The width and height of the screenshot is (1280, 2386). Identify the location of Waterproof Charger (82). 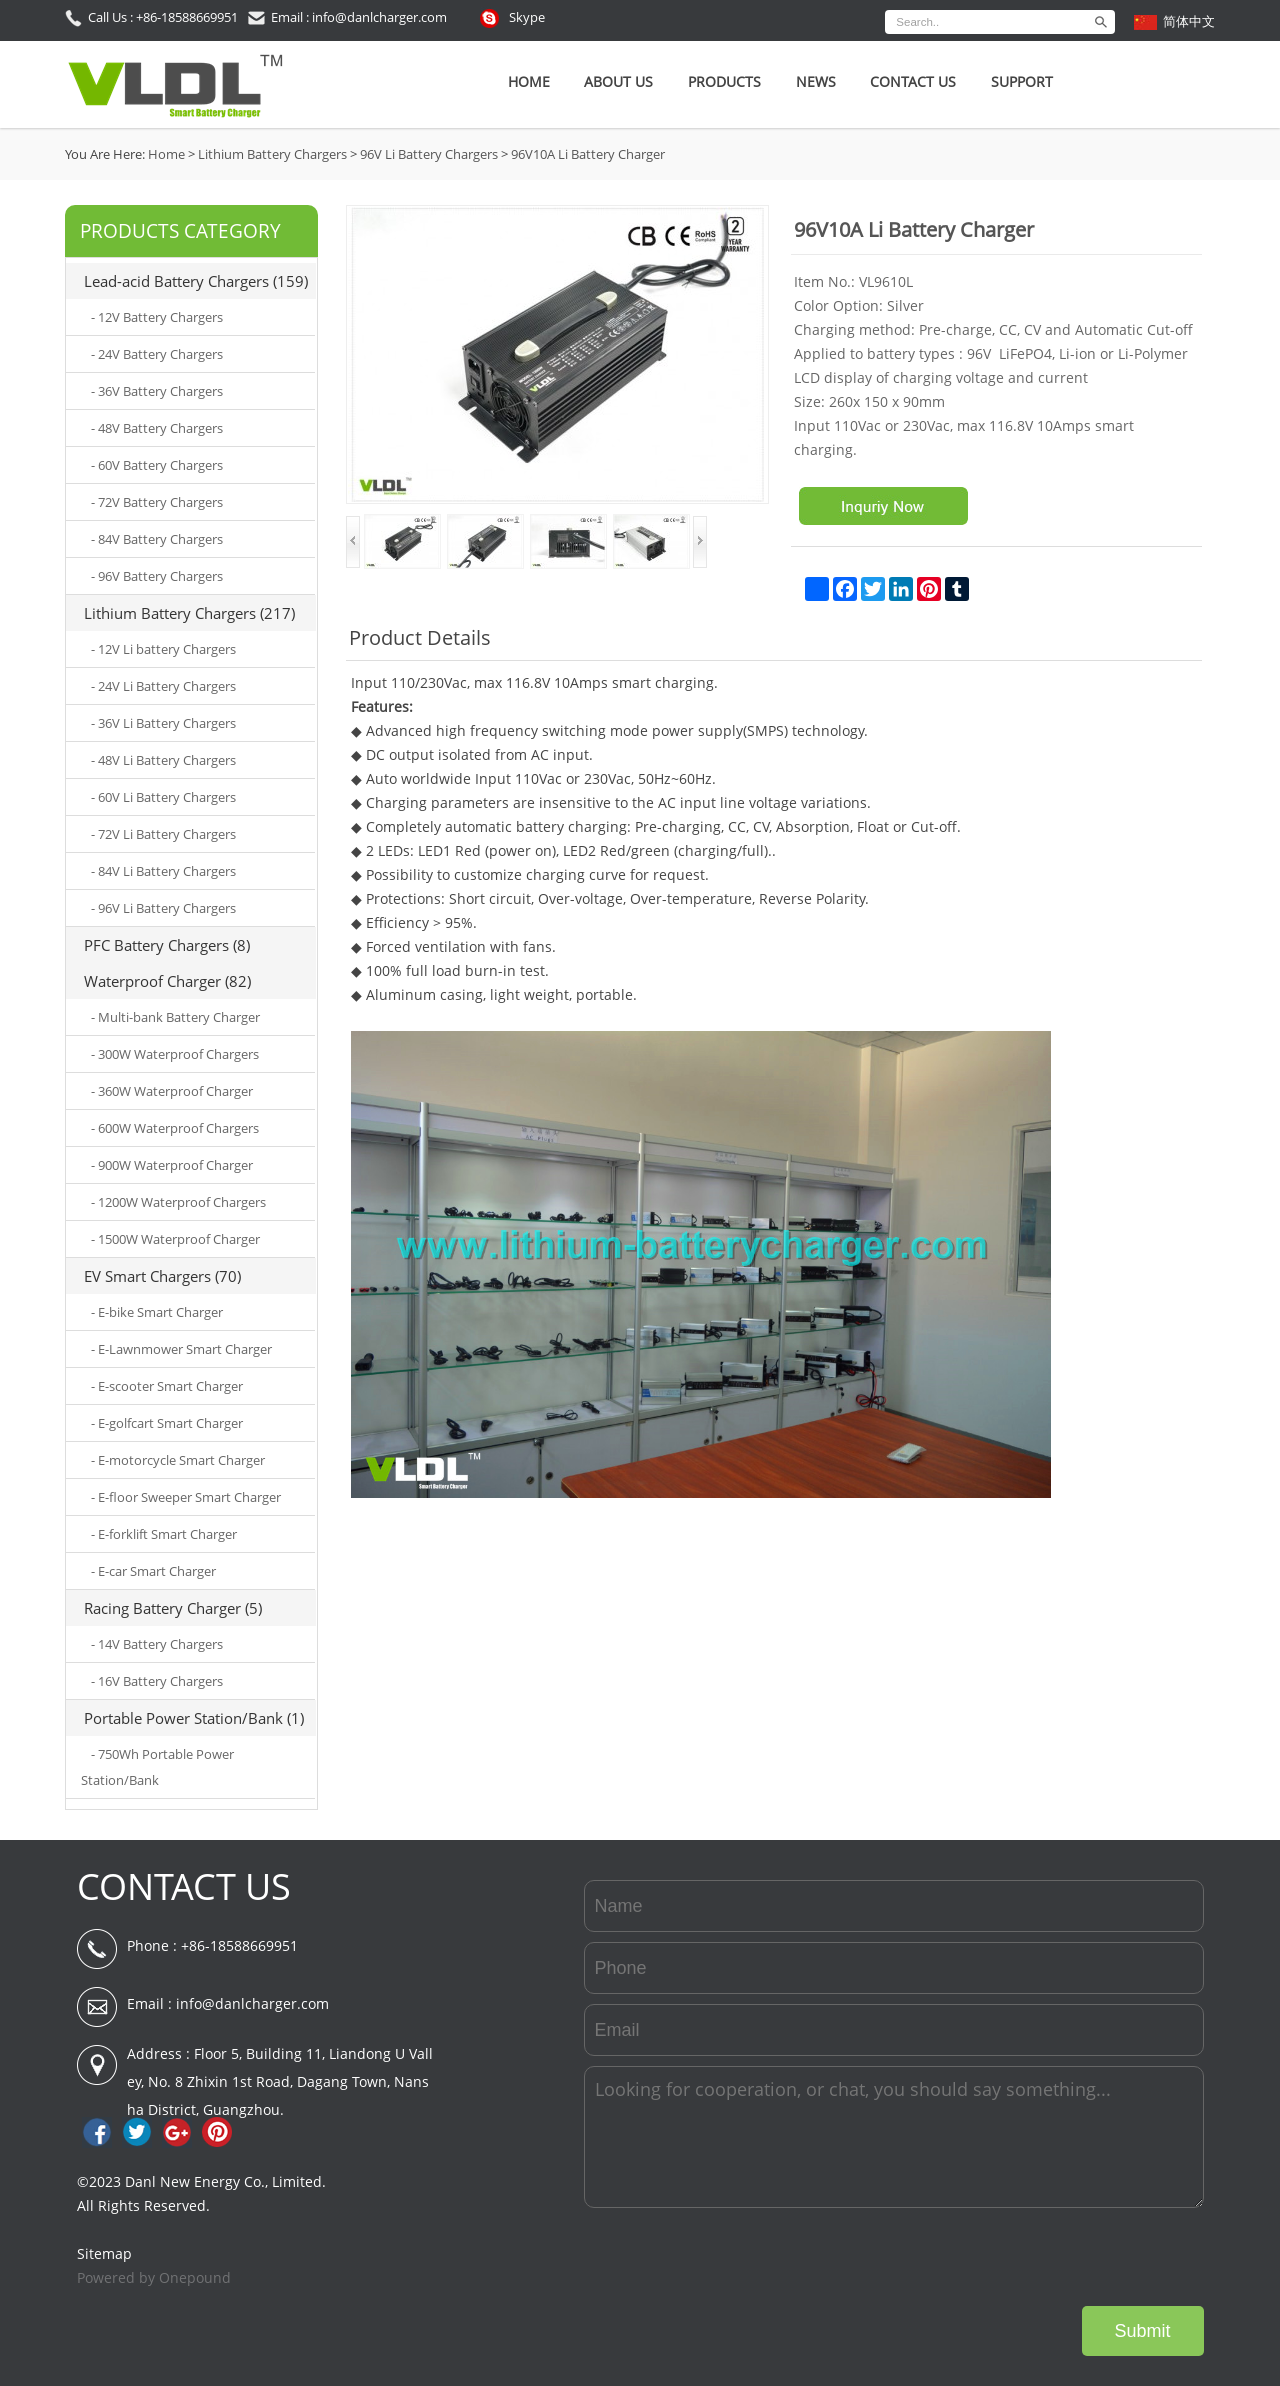
(167, 981).